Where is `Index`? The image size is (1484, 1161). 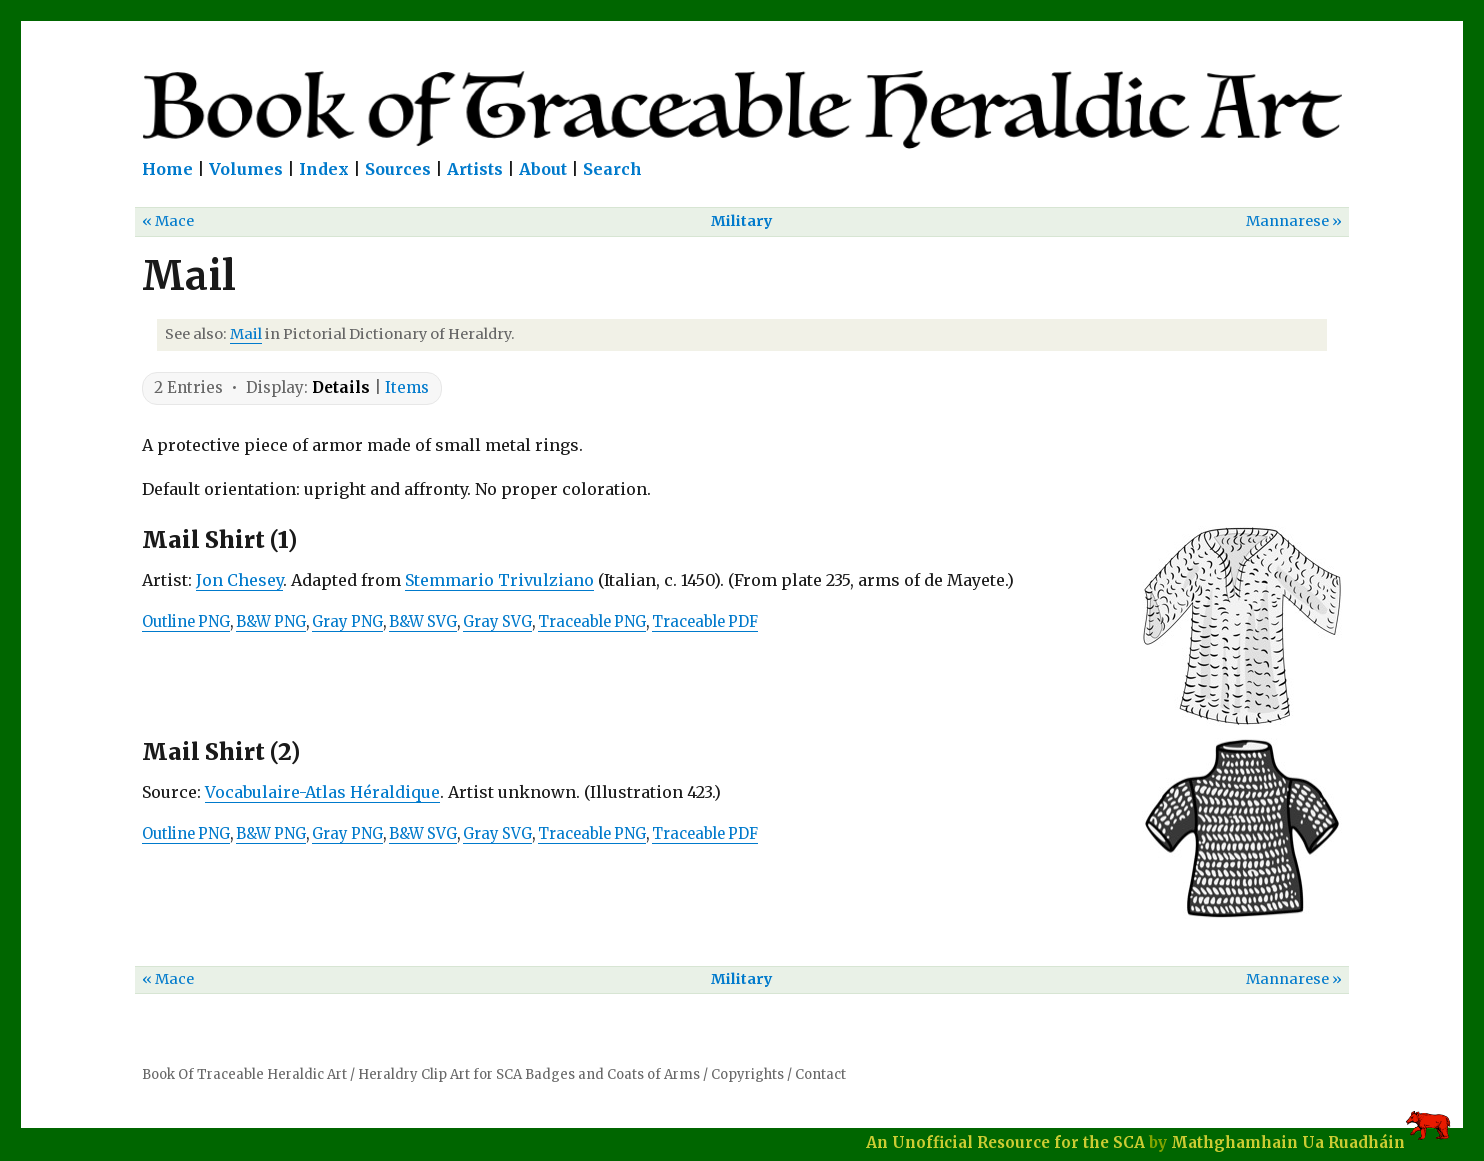 Index is located at coordinates (324, 169).